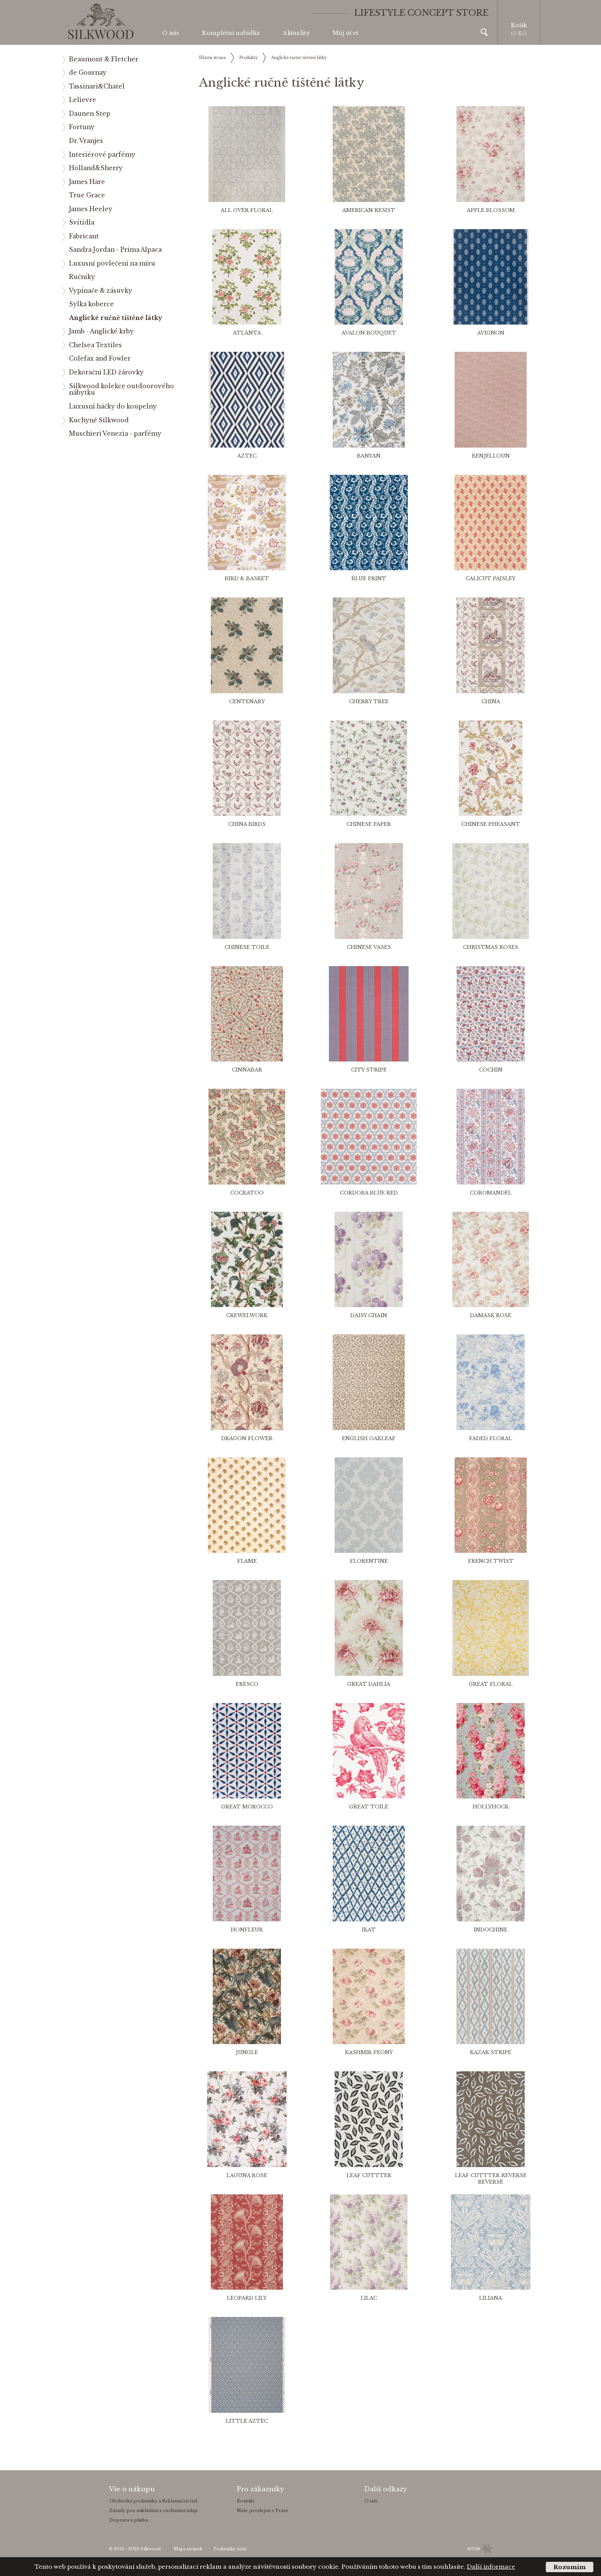 The height and width of the screenshot is (2576, 601). I want to click on Zásady pro nakládání s osobními údaji, so click(153, 2510).